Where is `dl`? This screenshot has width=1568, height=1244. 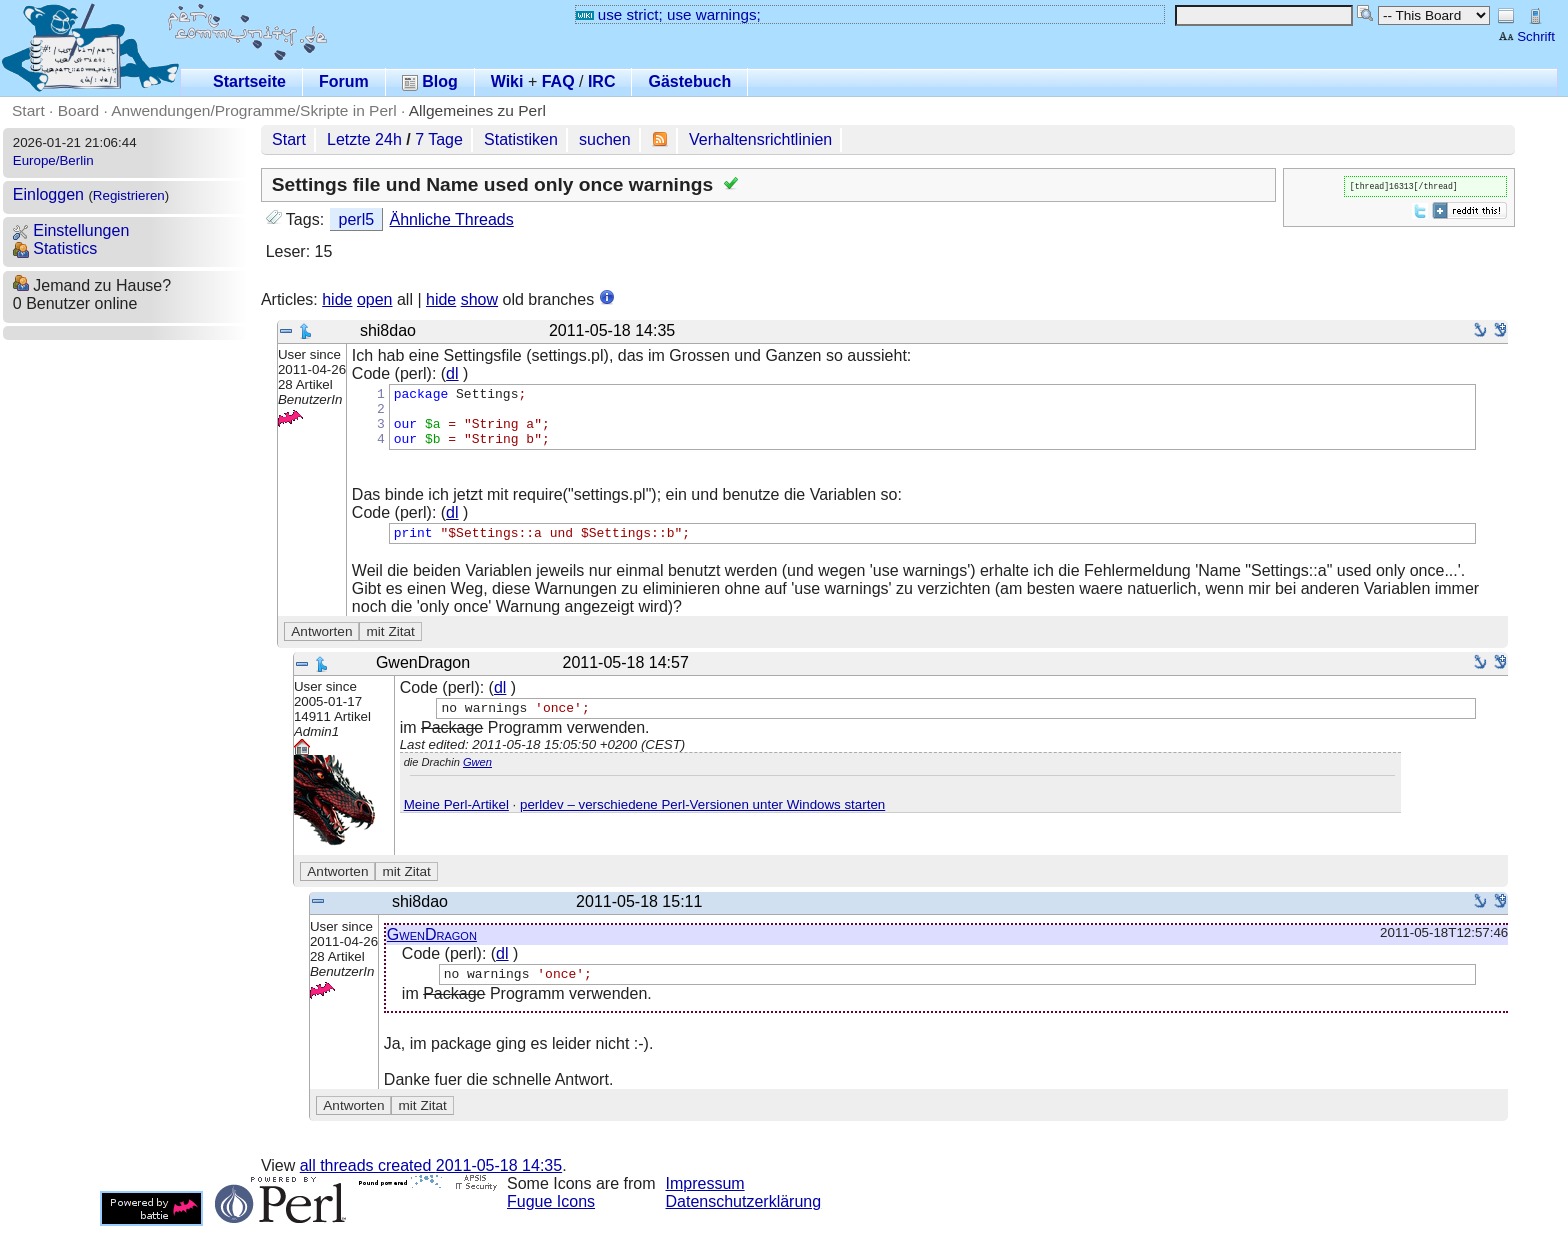 dl is located at coordinates (452, 373).